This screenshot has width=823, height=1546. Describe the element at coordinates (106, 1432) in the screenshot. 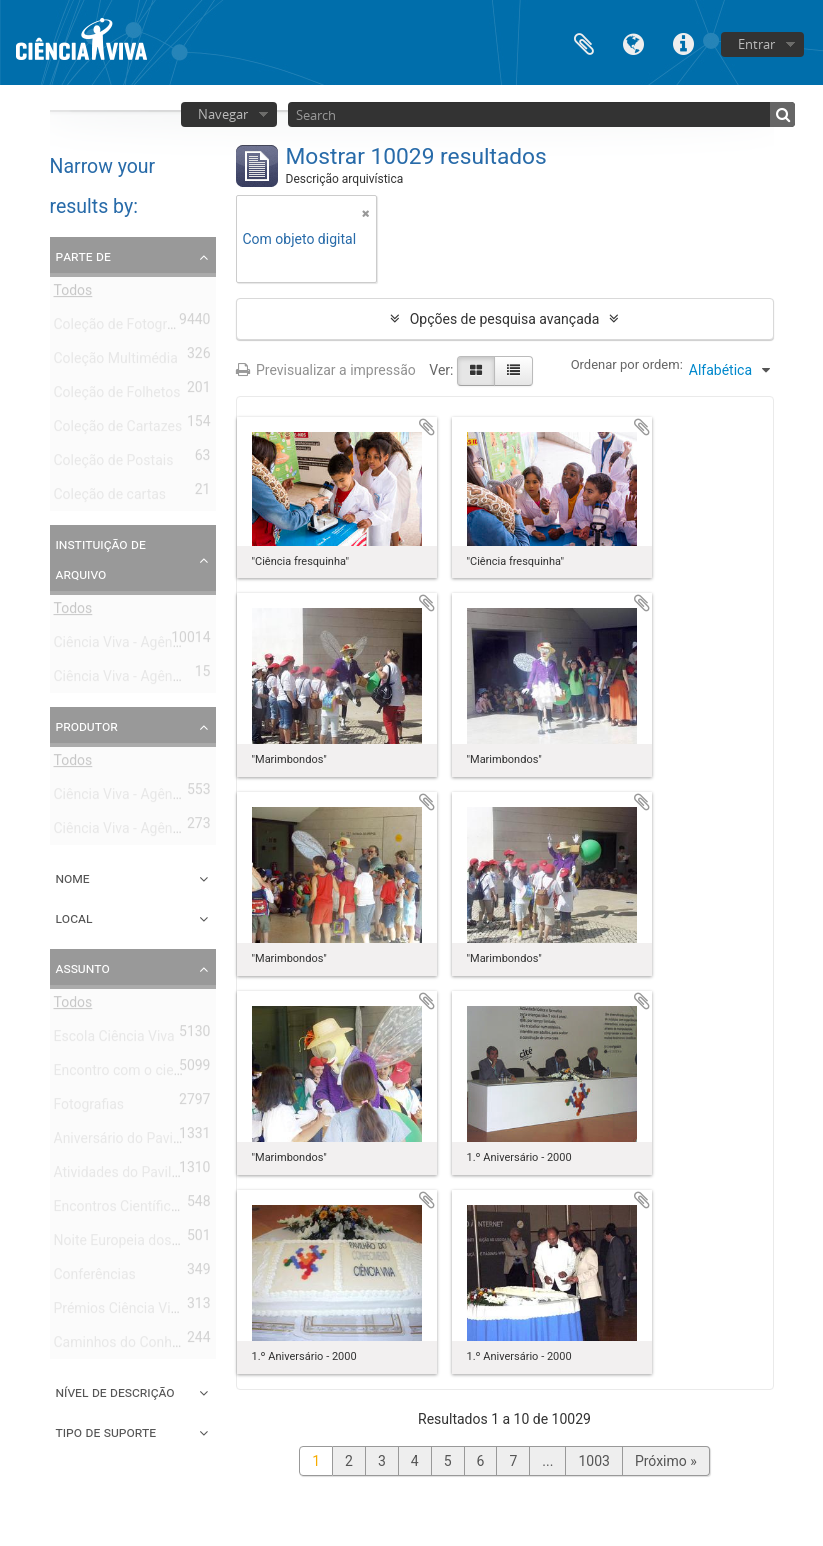

I see `Tipo de suporte` at that location.